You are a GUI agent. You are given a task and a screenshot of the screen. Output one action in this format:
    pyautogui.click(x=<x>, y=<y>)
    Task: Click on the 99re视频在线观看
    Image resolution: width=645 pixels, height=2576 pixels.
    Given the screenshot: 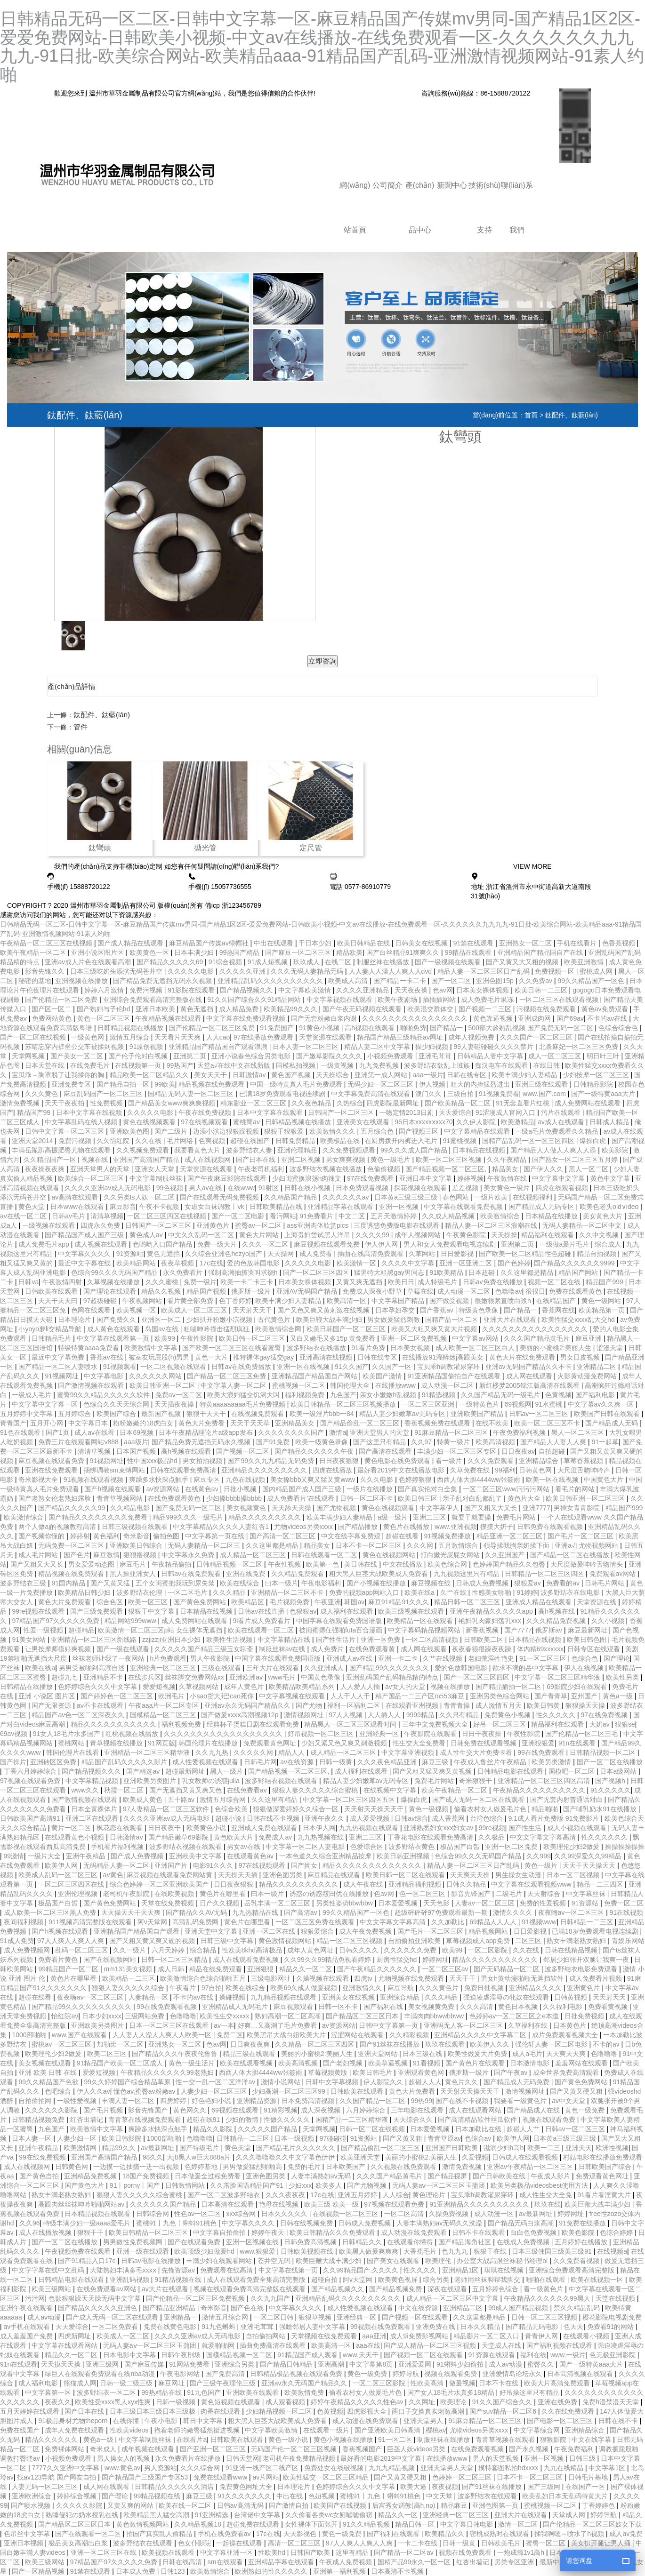 What is the action you would take?
    pyautogui.click(x=39, y=1611)
    